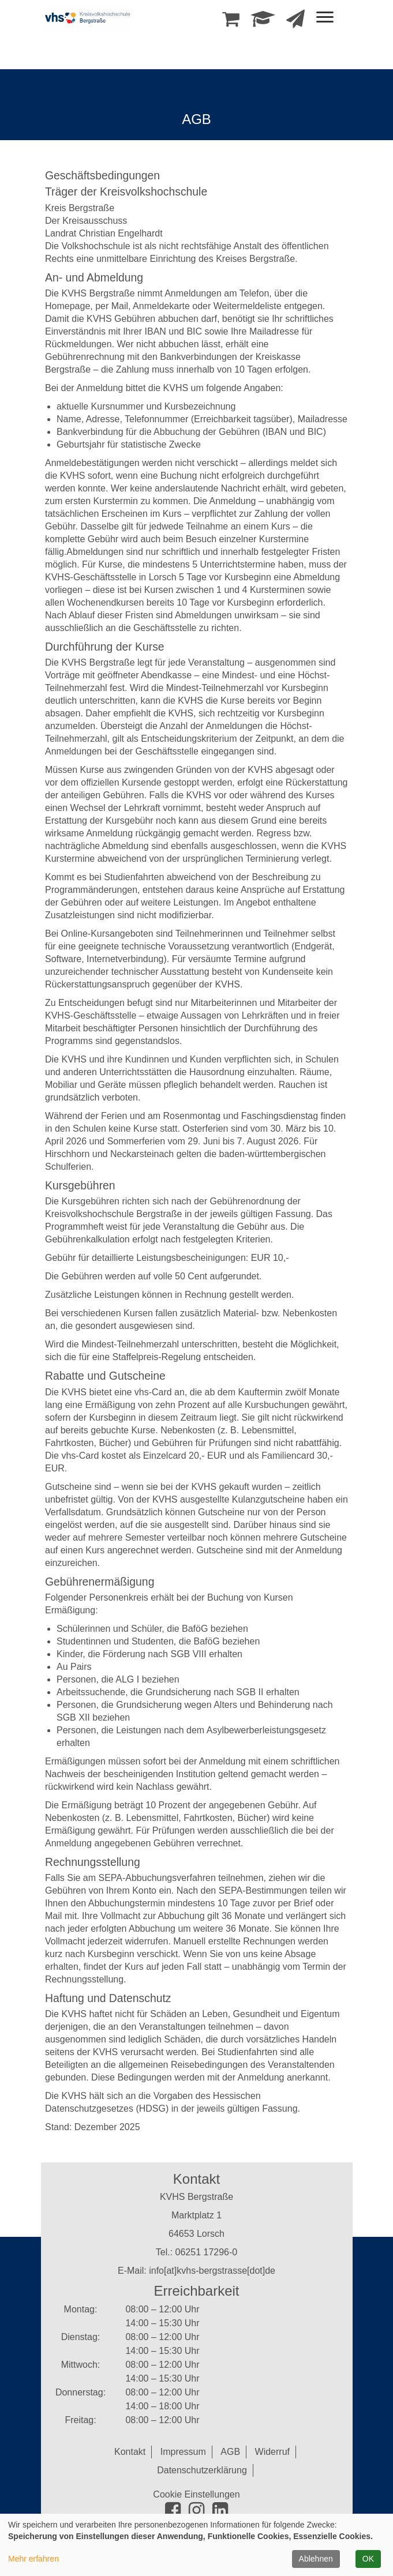 This screenshot has width=393, height=2576. I want to click on [Ihr Warenkorb ist leer], so click(230, 22).